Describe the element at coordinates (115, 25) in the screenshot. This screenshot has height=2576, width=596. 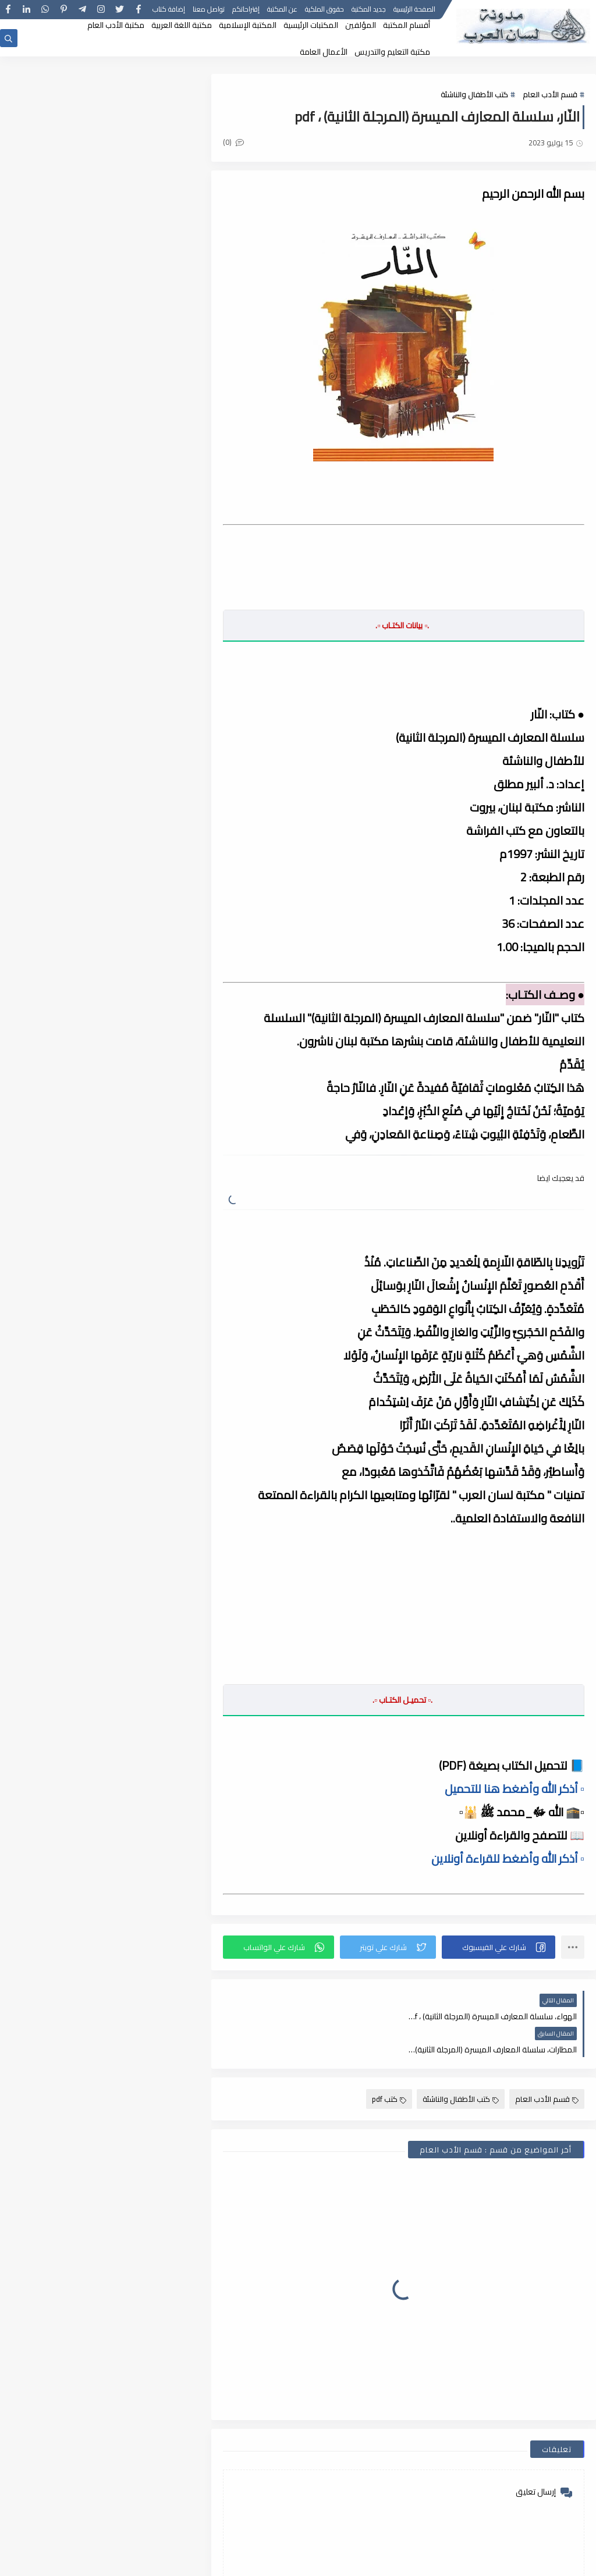
I see `مكتبة الأدب العام` at that location.